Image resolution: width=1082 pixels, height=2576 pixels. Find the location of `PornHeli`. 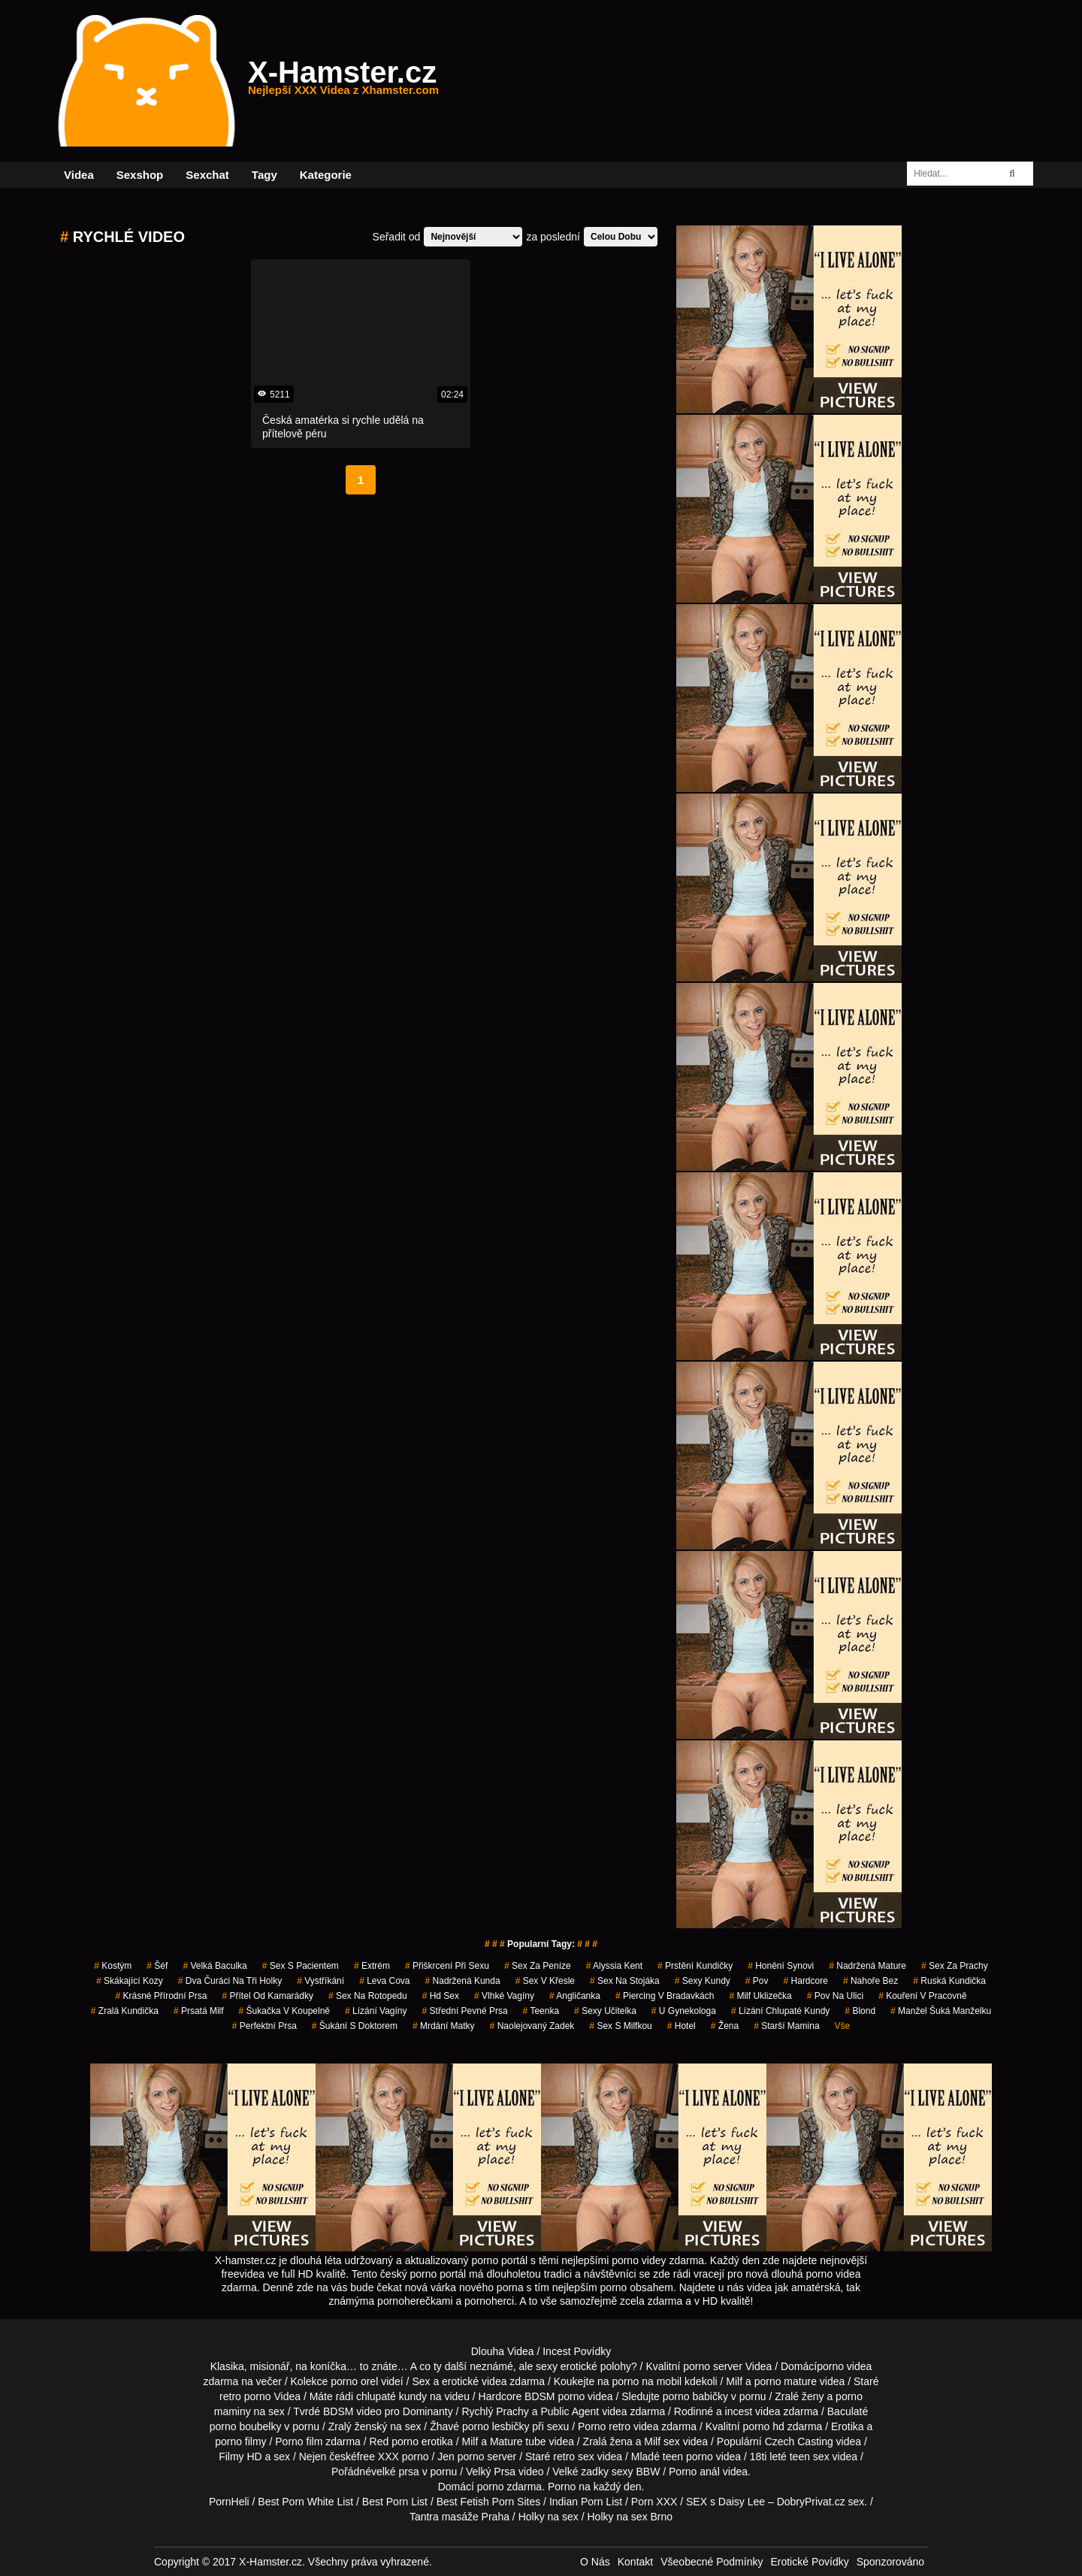

PornHeli is located at coordinates (229, 2502).